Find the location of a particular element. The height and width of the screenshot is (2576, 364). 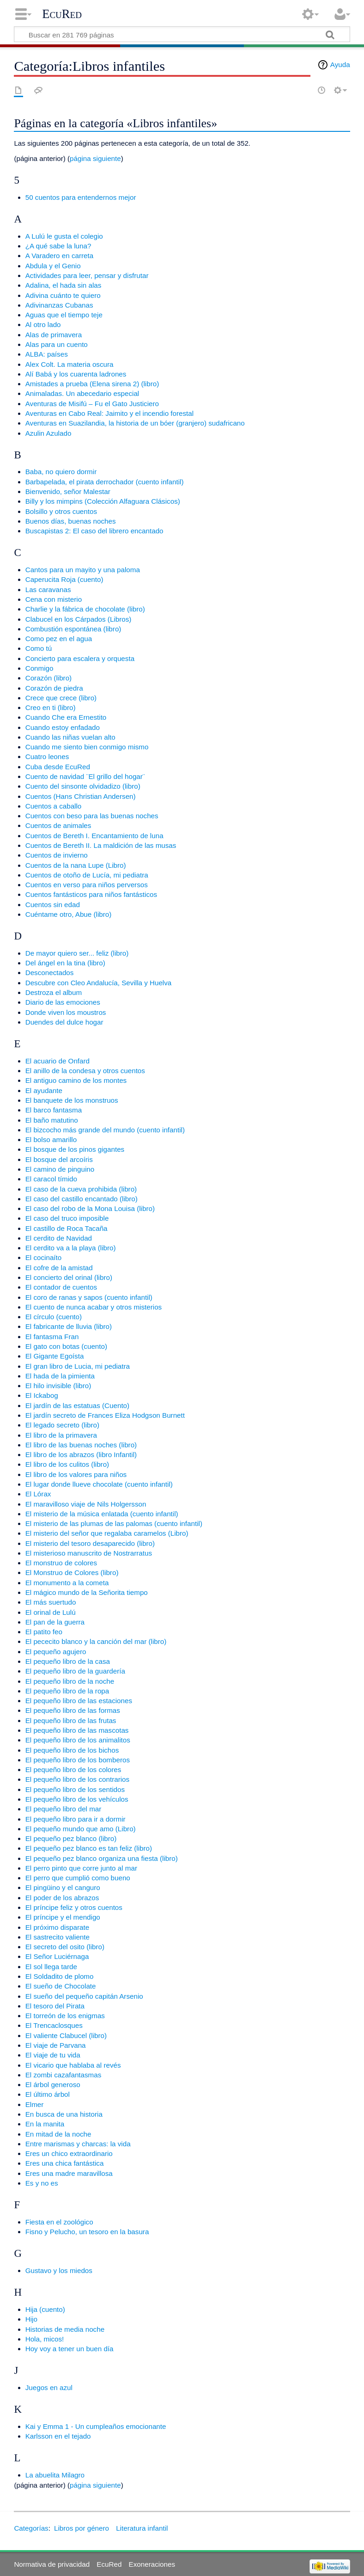

Cuentos de Bereth I. Encantamiento de luna is located at coordinates (94, 836).